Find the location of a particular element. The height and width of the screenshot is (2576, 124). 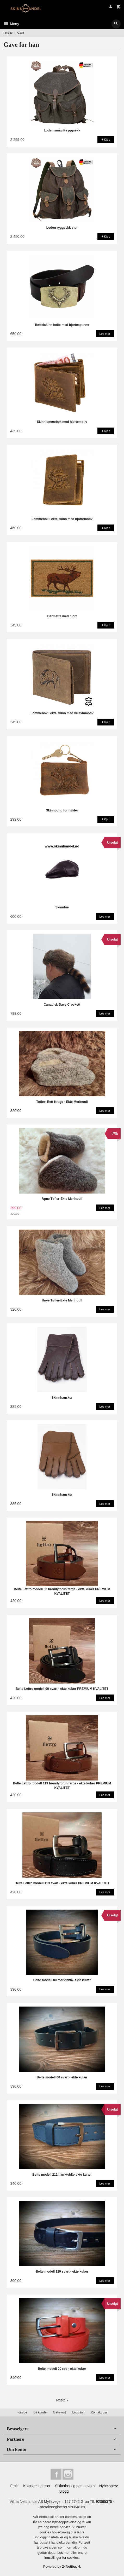

Blogg is located at coordinates (64, 2491).